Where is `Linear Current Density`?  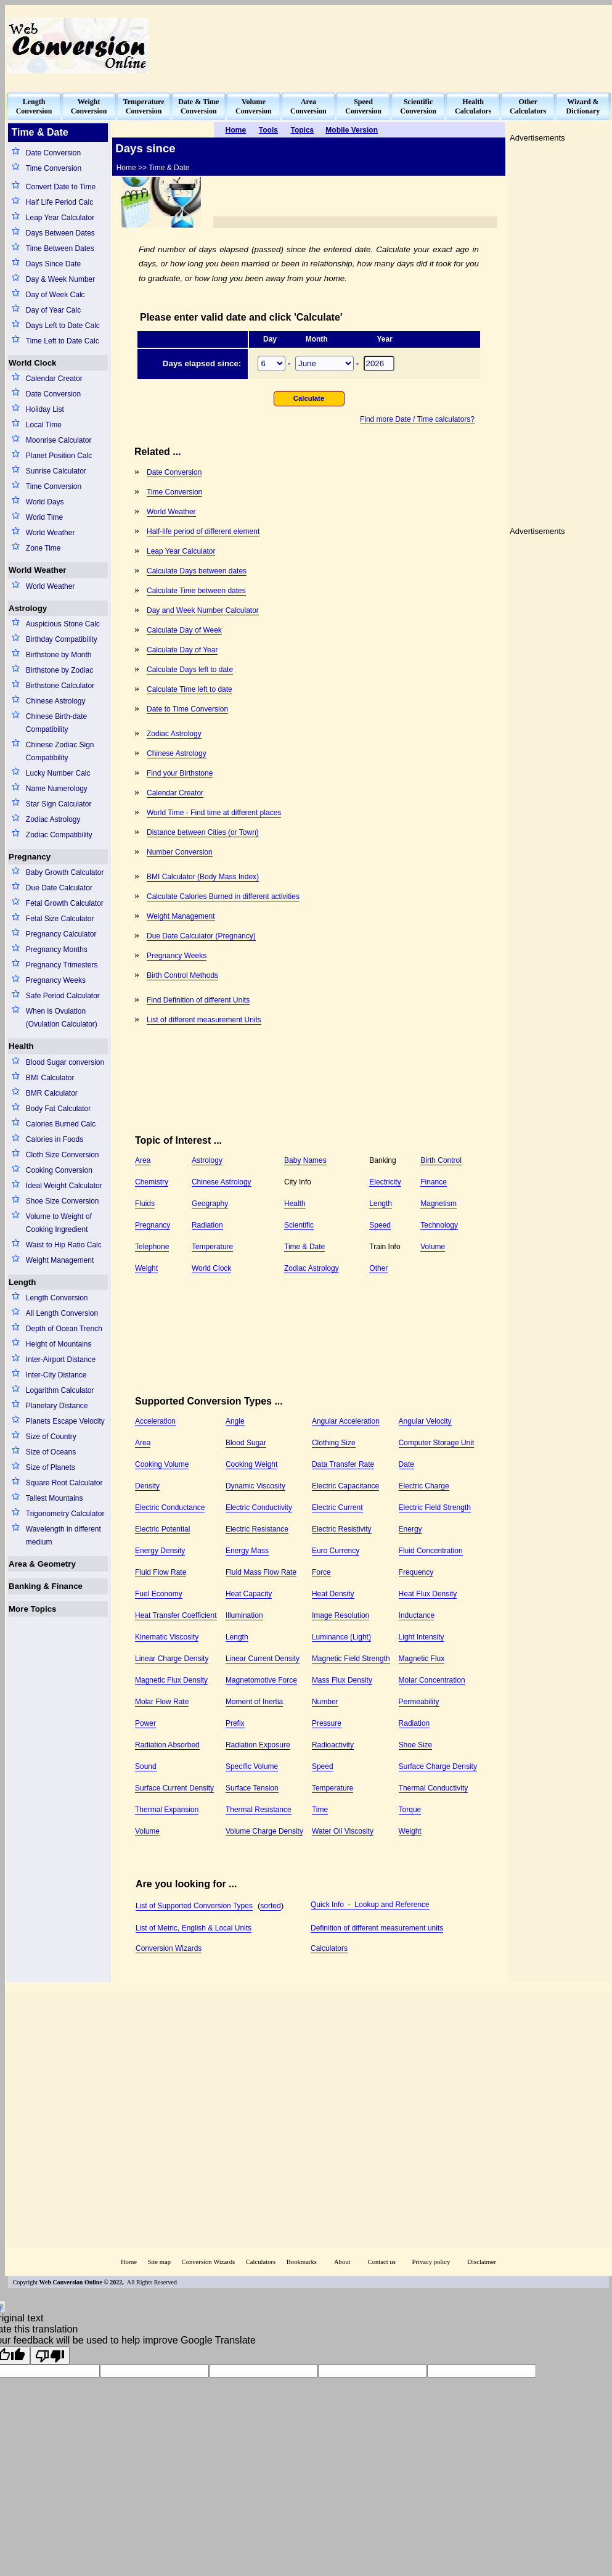
Linear Current Density is located at coordinates (263, 1658).